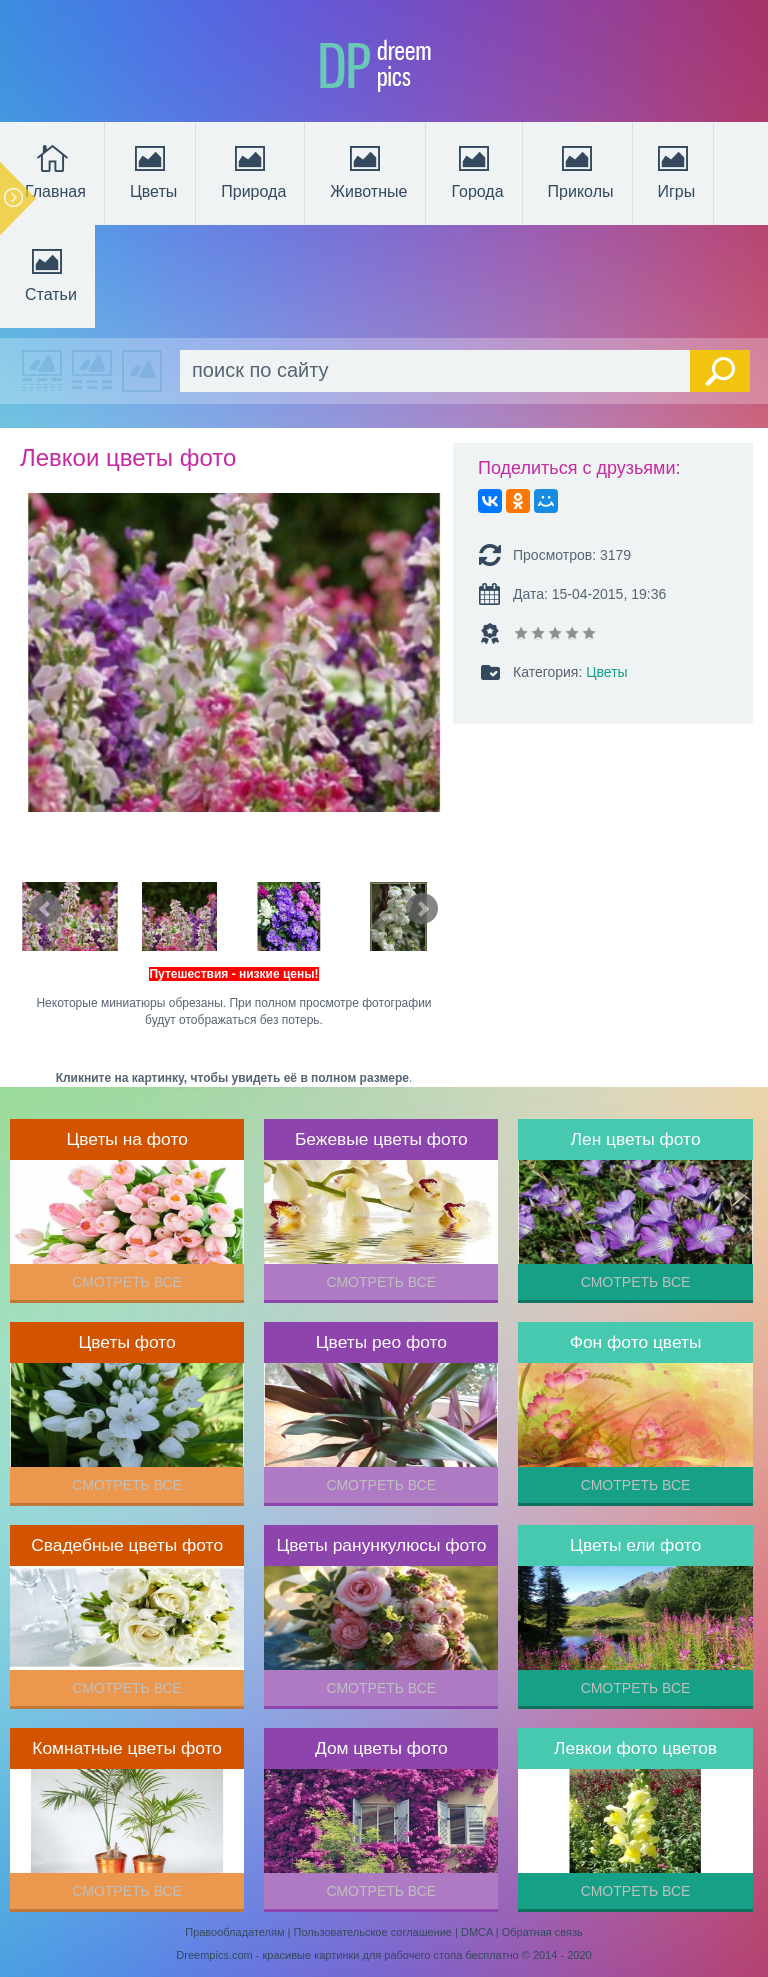  I want to click on Природа, so click(253, 170).